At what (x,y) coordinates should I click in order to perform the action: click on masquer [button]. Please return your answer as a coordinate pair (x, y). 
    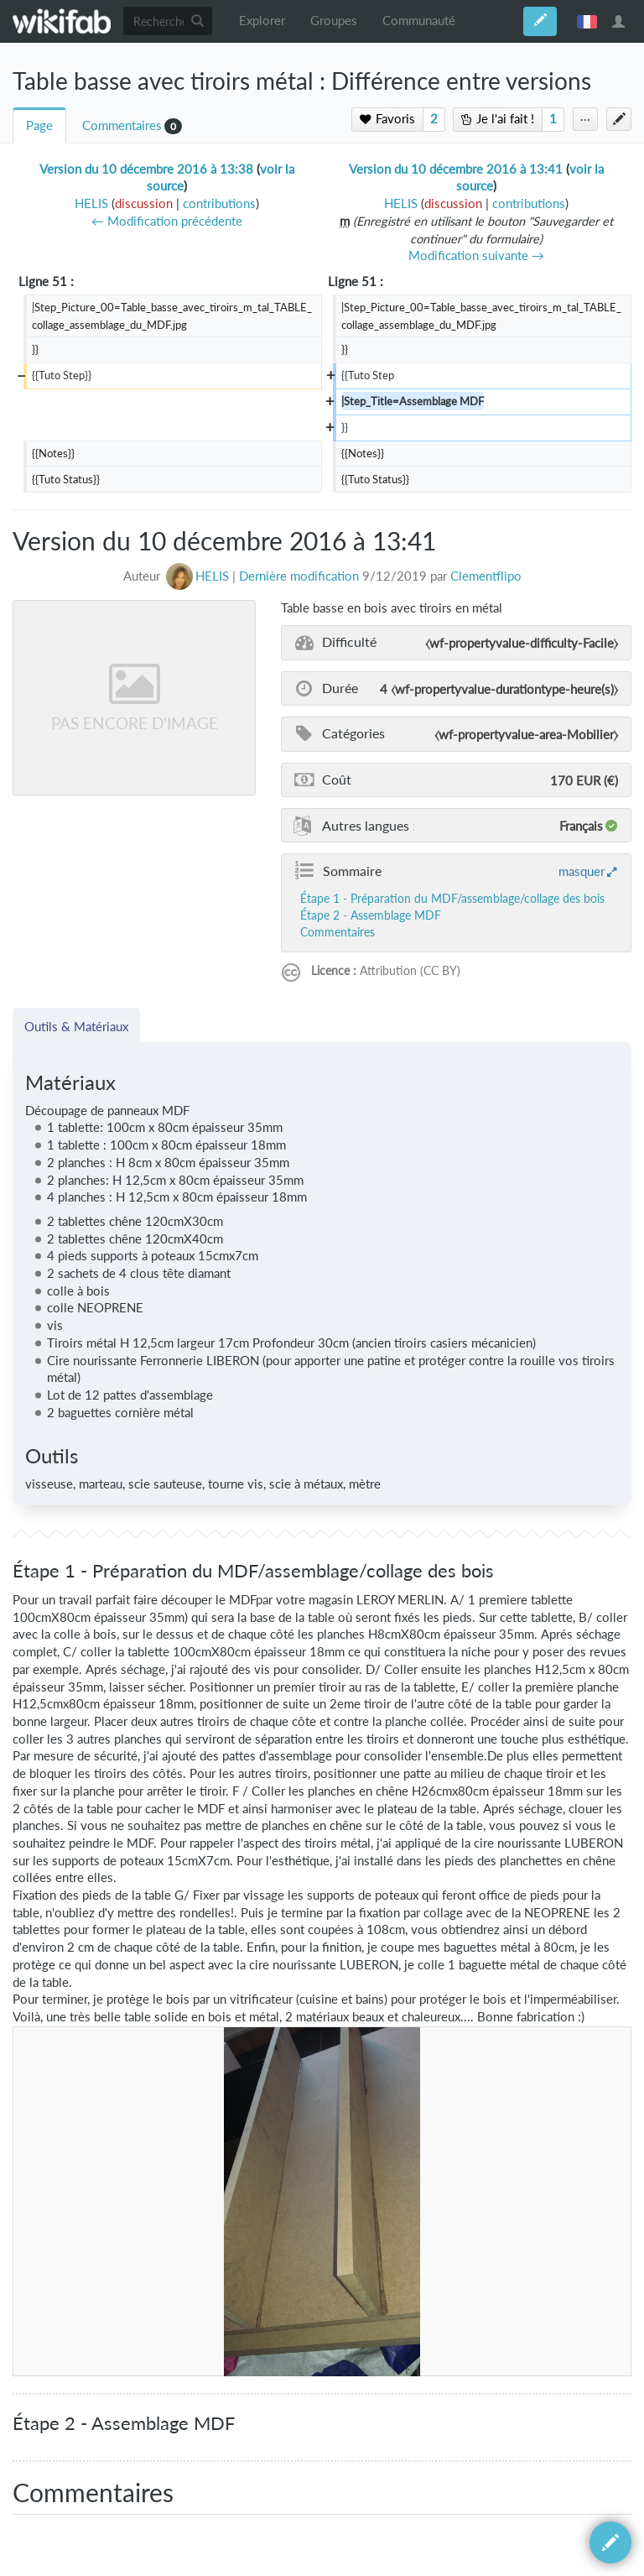
    Looking at the image, I should click on (581, 871).